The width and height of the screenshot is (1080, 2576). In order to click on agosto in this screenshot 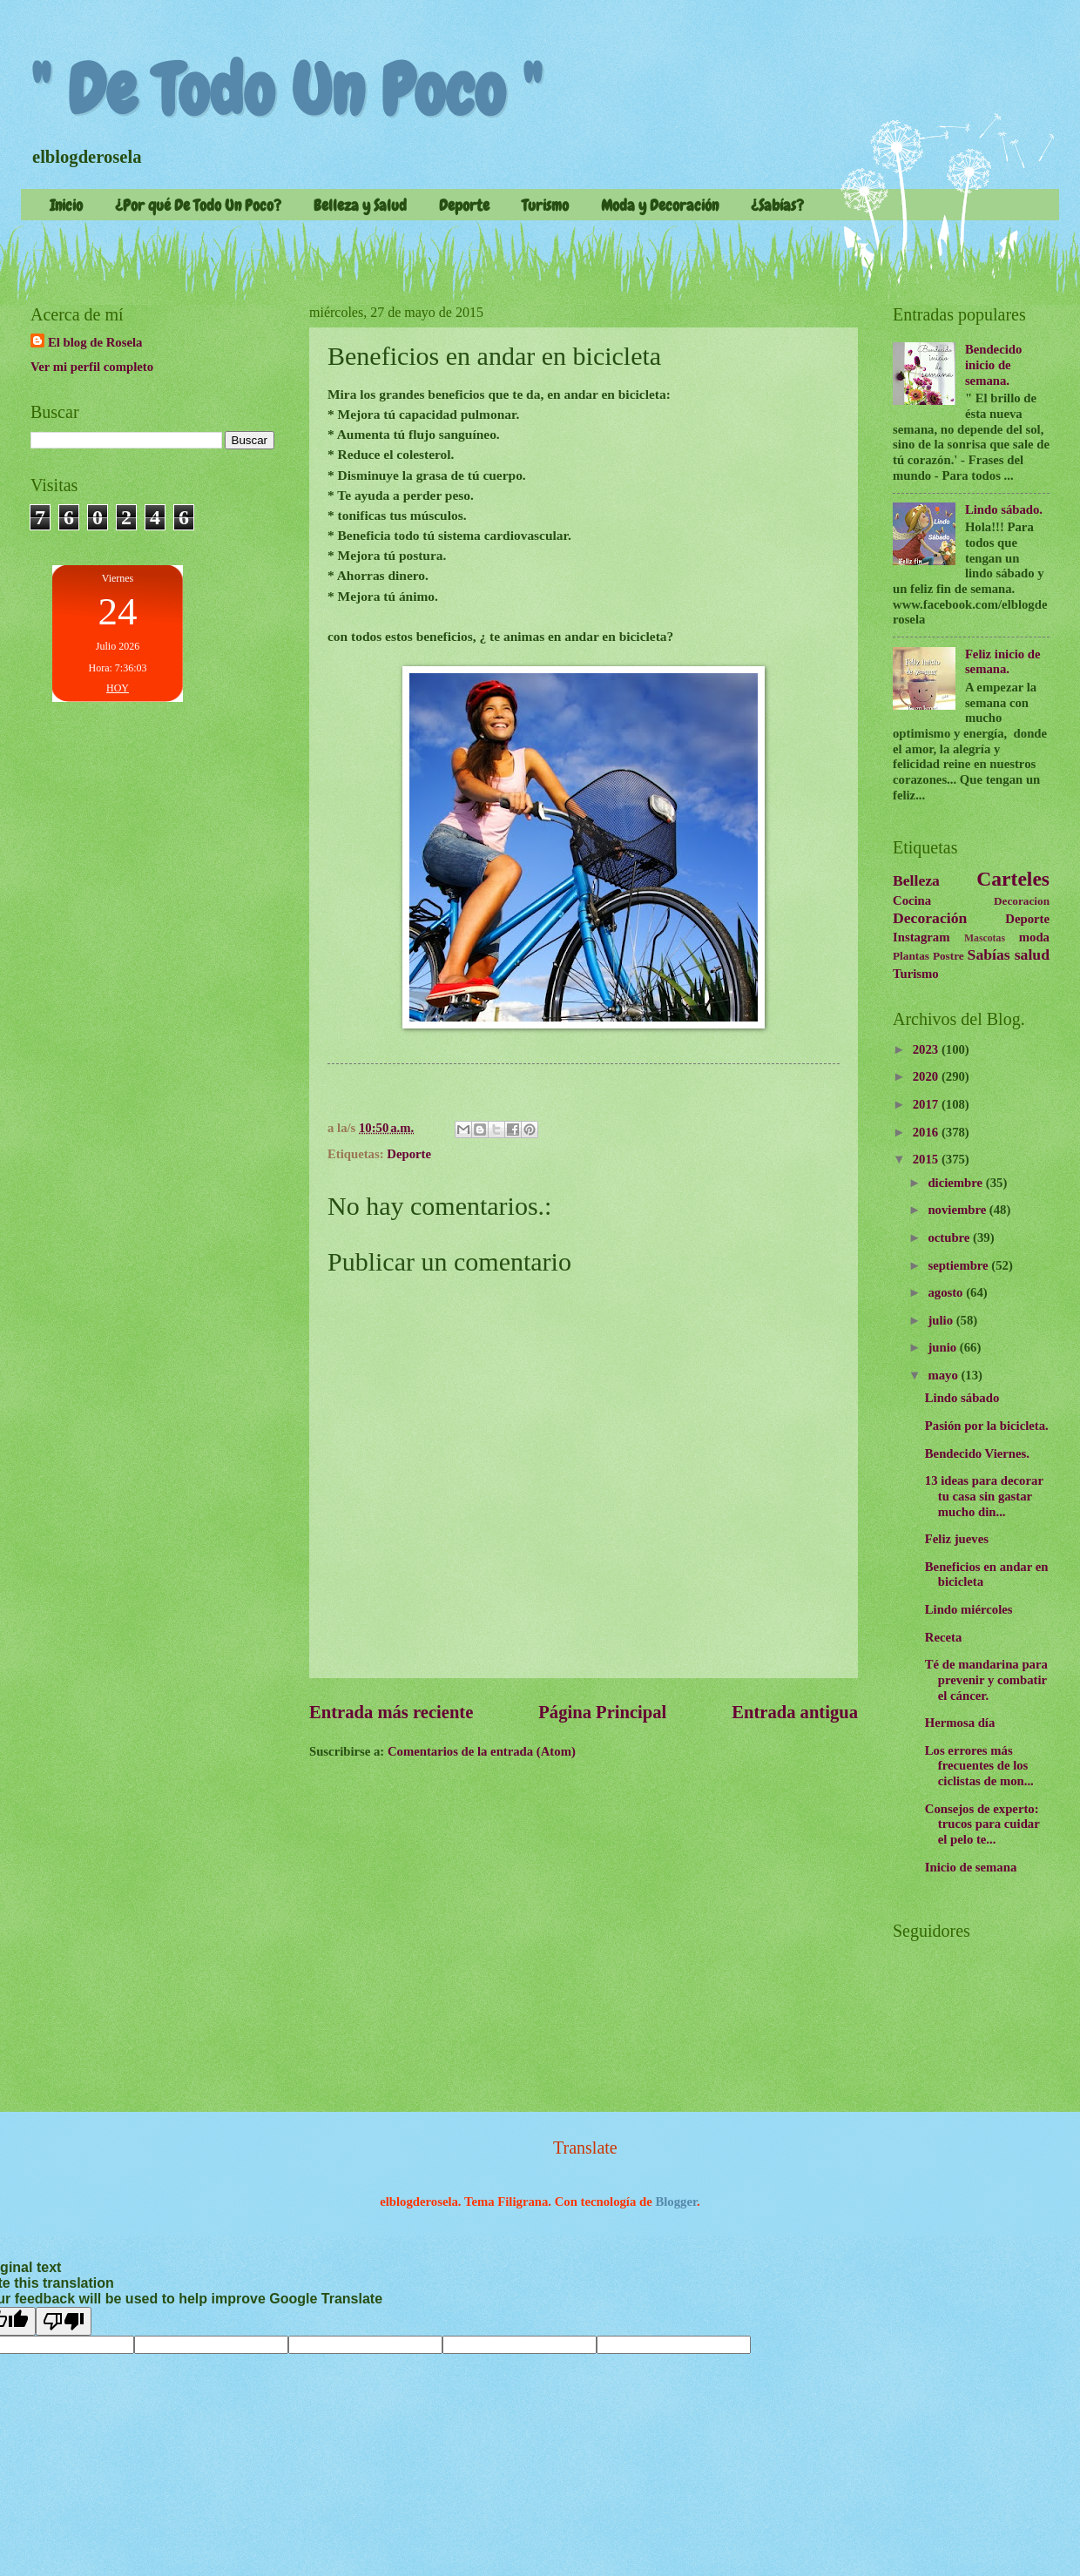, I will do `click(947, 1292)`.